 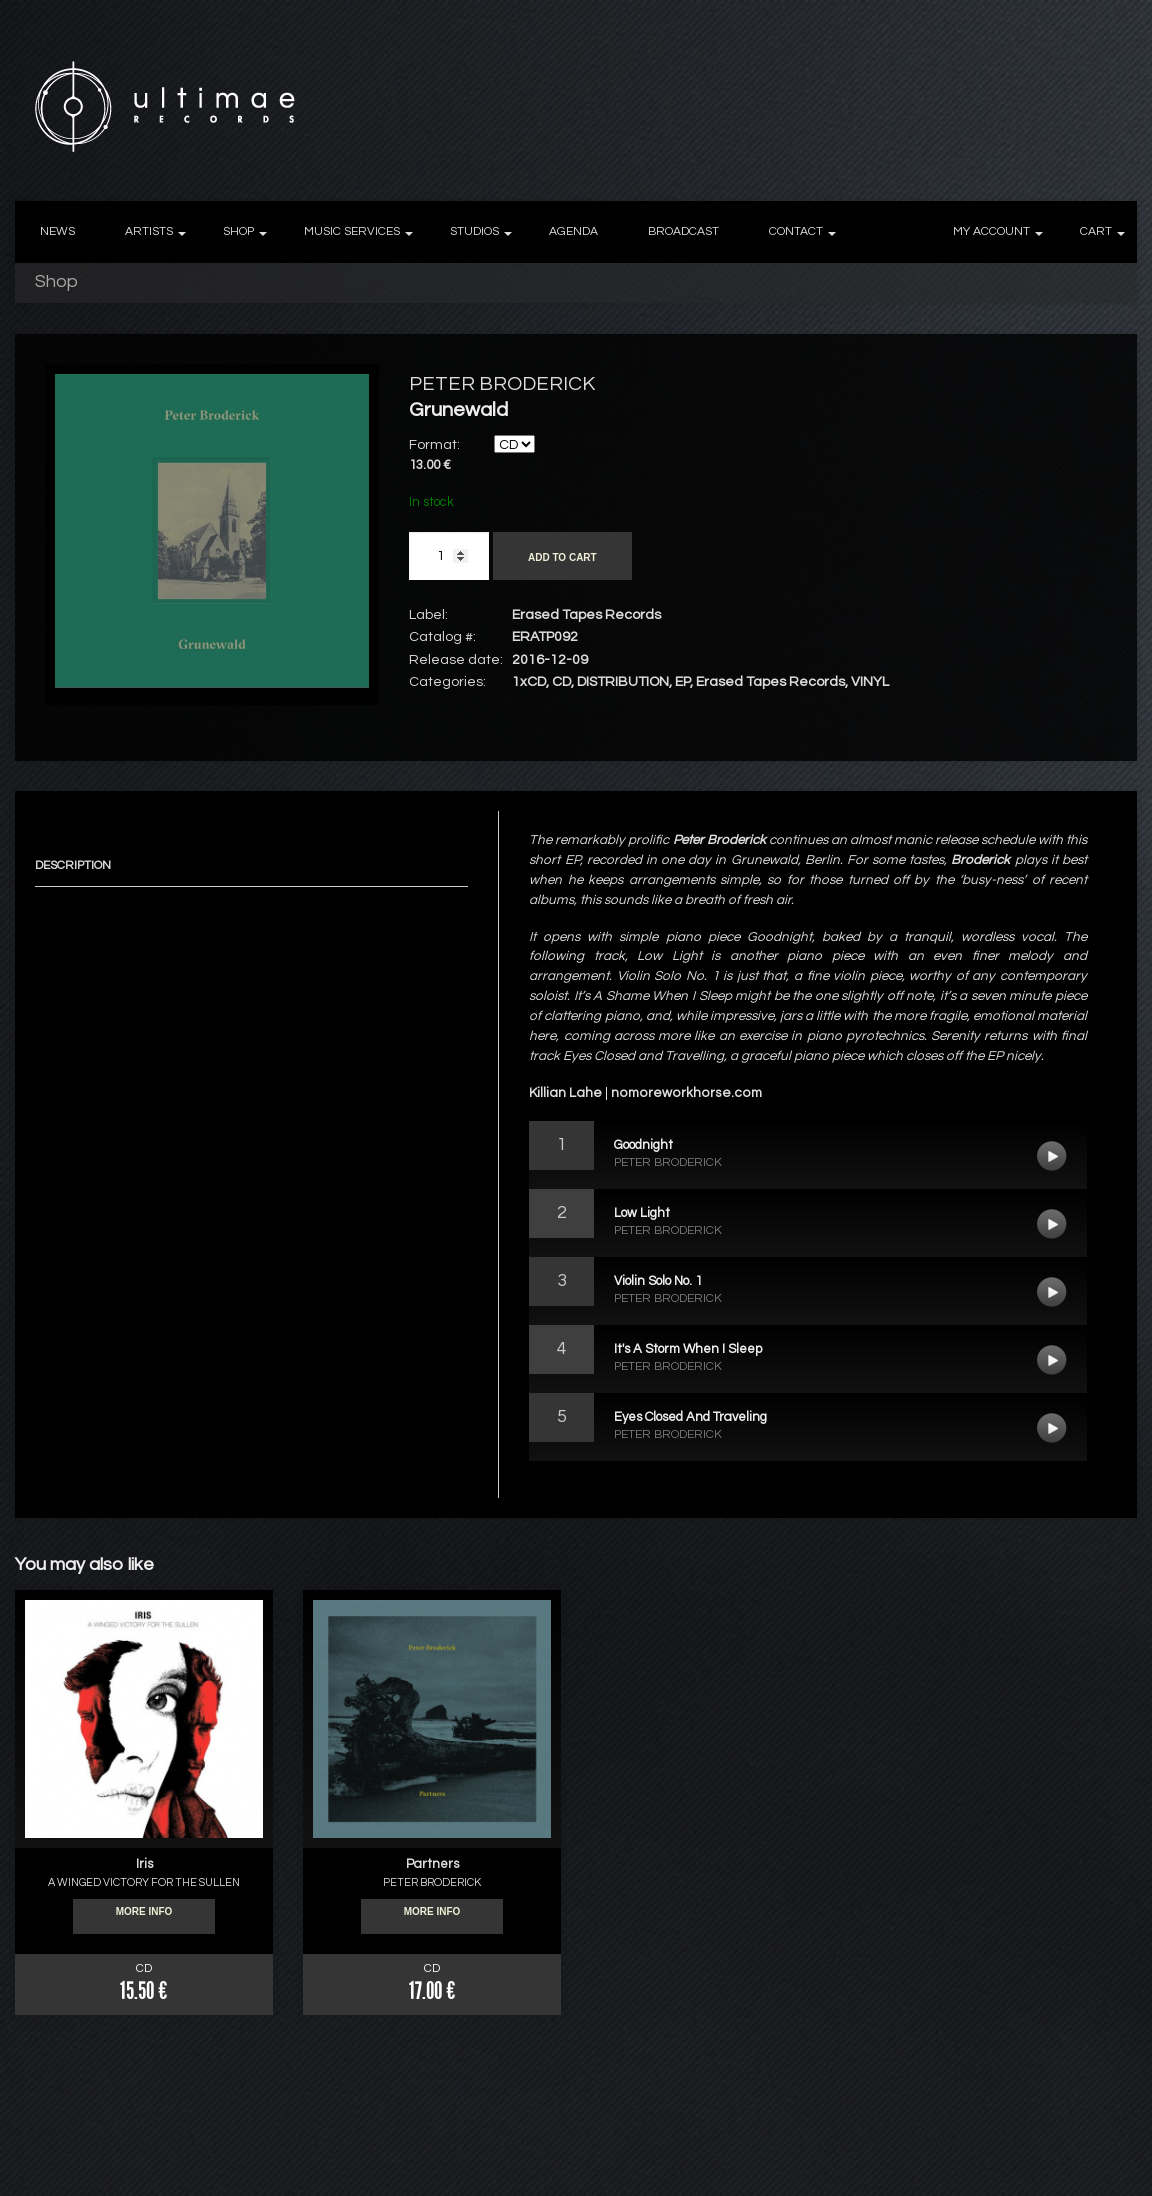 What do you see at coordinates (432, 1864) in the screenshot?
I see `Partners` at bounding box center [432, 1864].